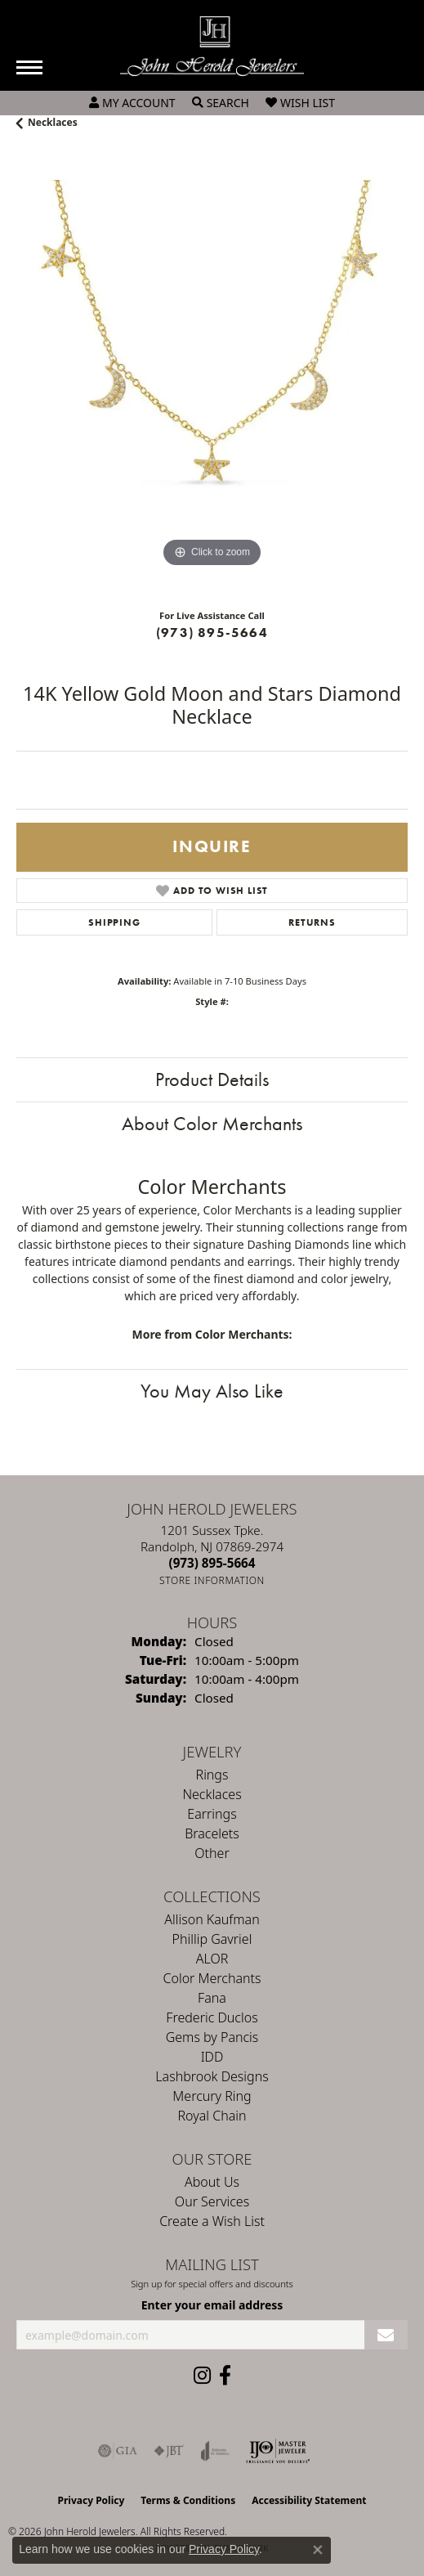  Describe the element at coordinates (212, 2305) in the screenshot. I see `Enter your email address` at that location.